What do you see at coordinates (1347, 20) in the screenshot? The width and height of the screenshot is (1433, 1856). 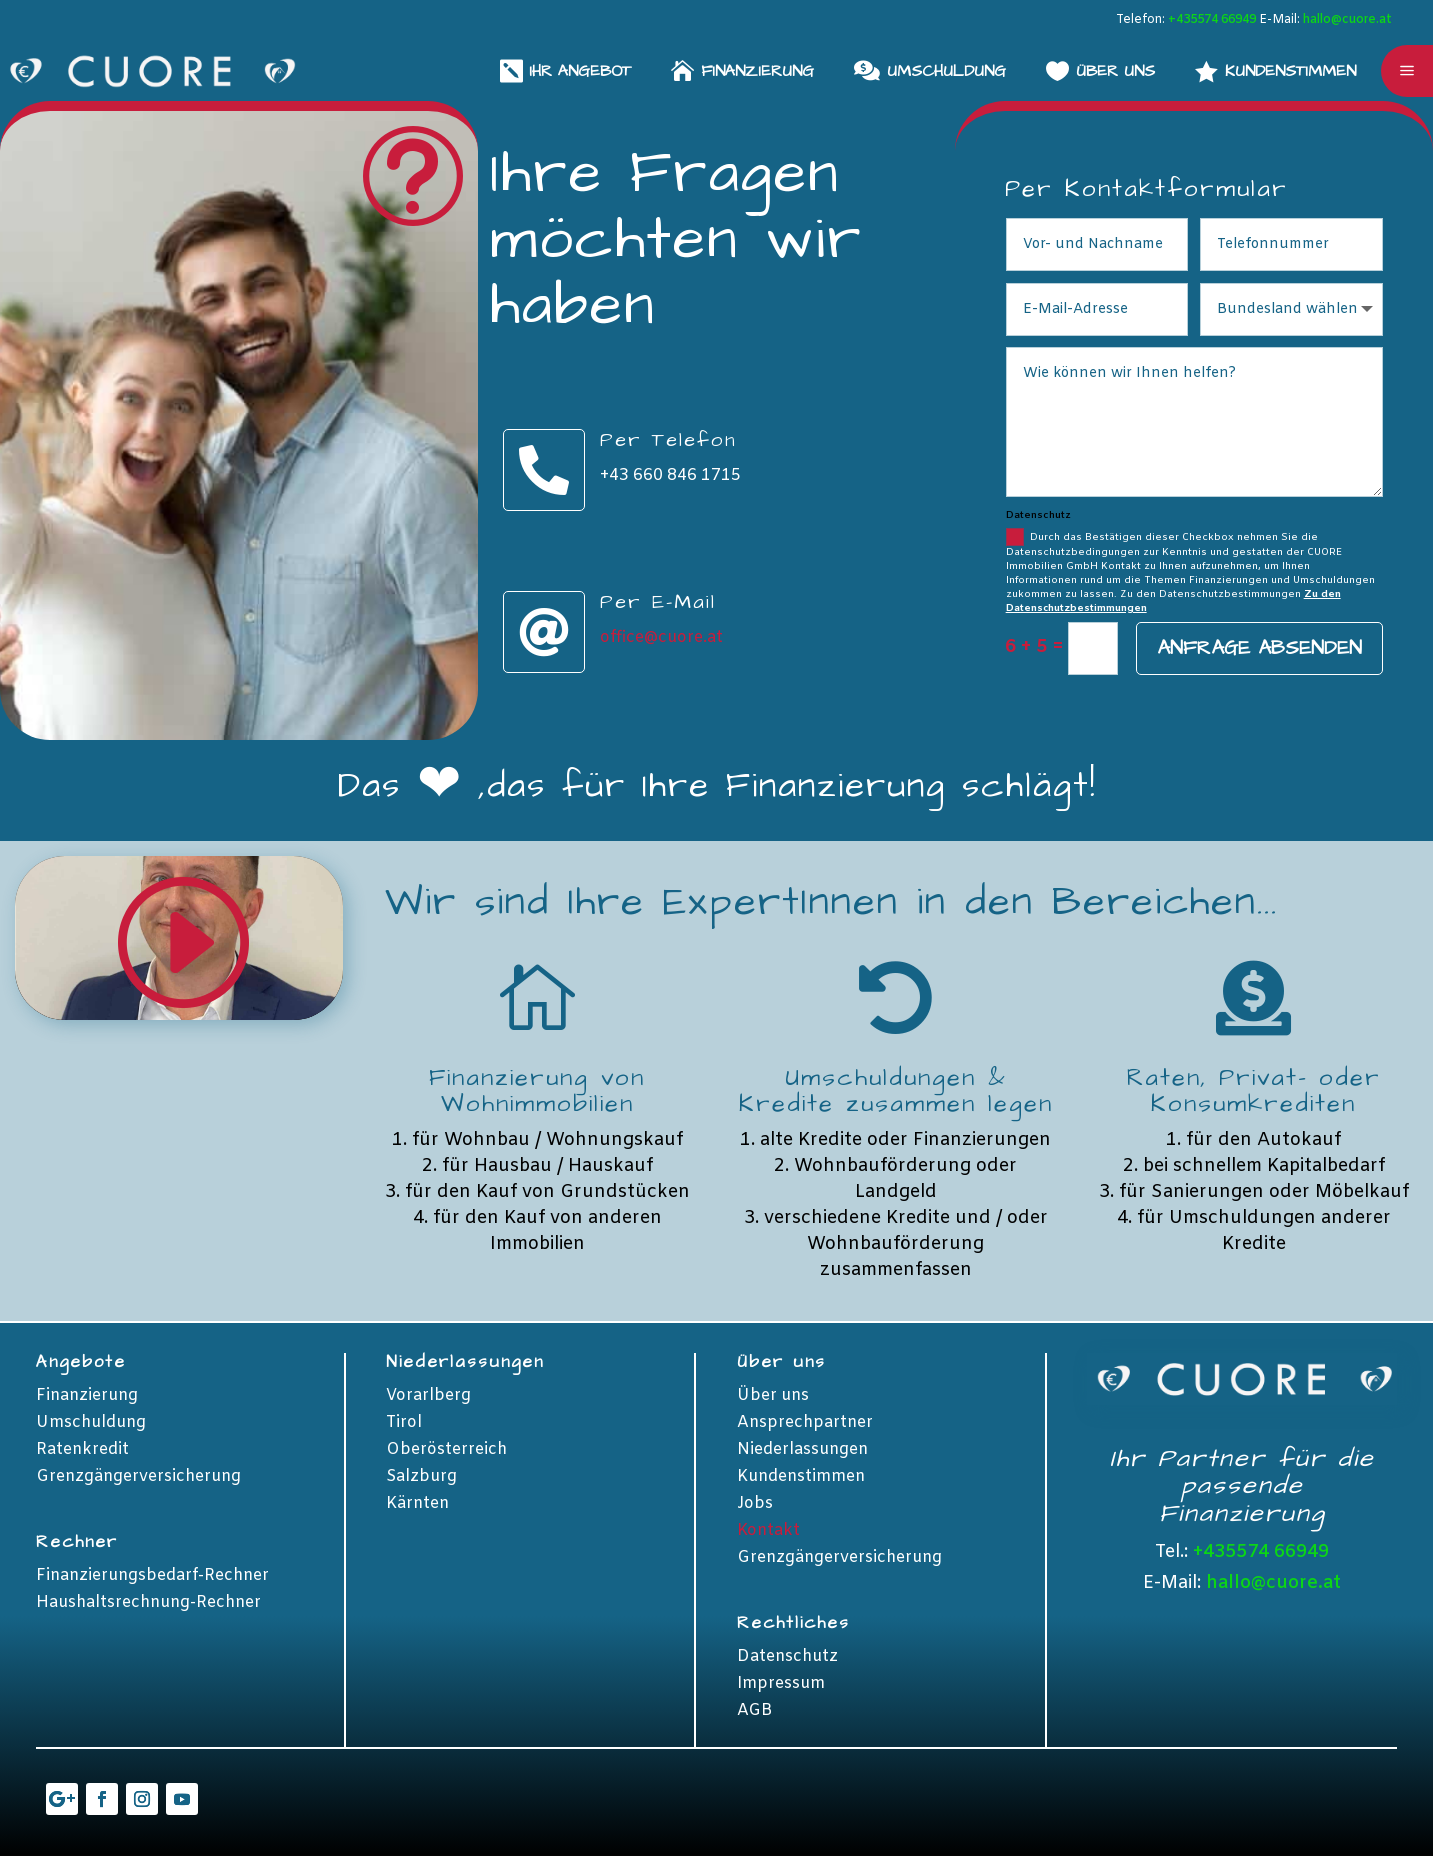 I see `hallo@cuore.at` at bounding box center [1347, 20].